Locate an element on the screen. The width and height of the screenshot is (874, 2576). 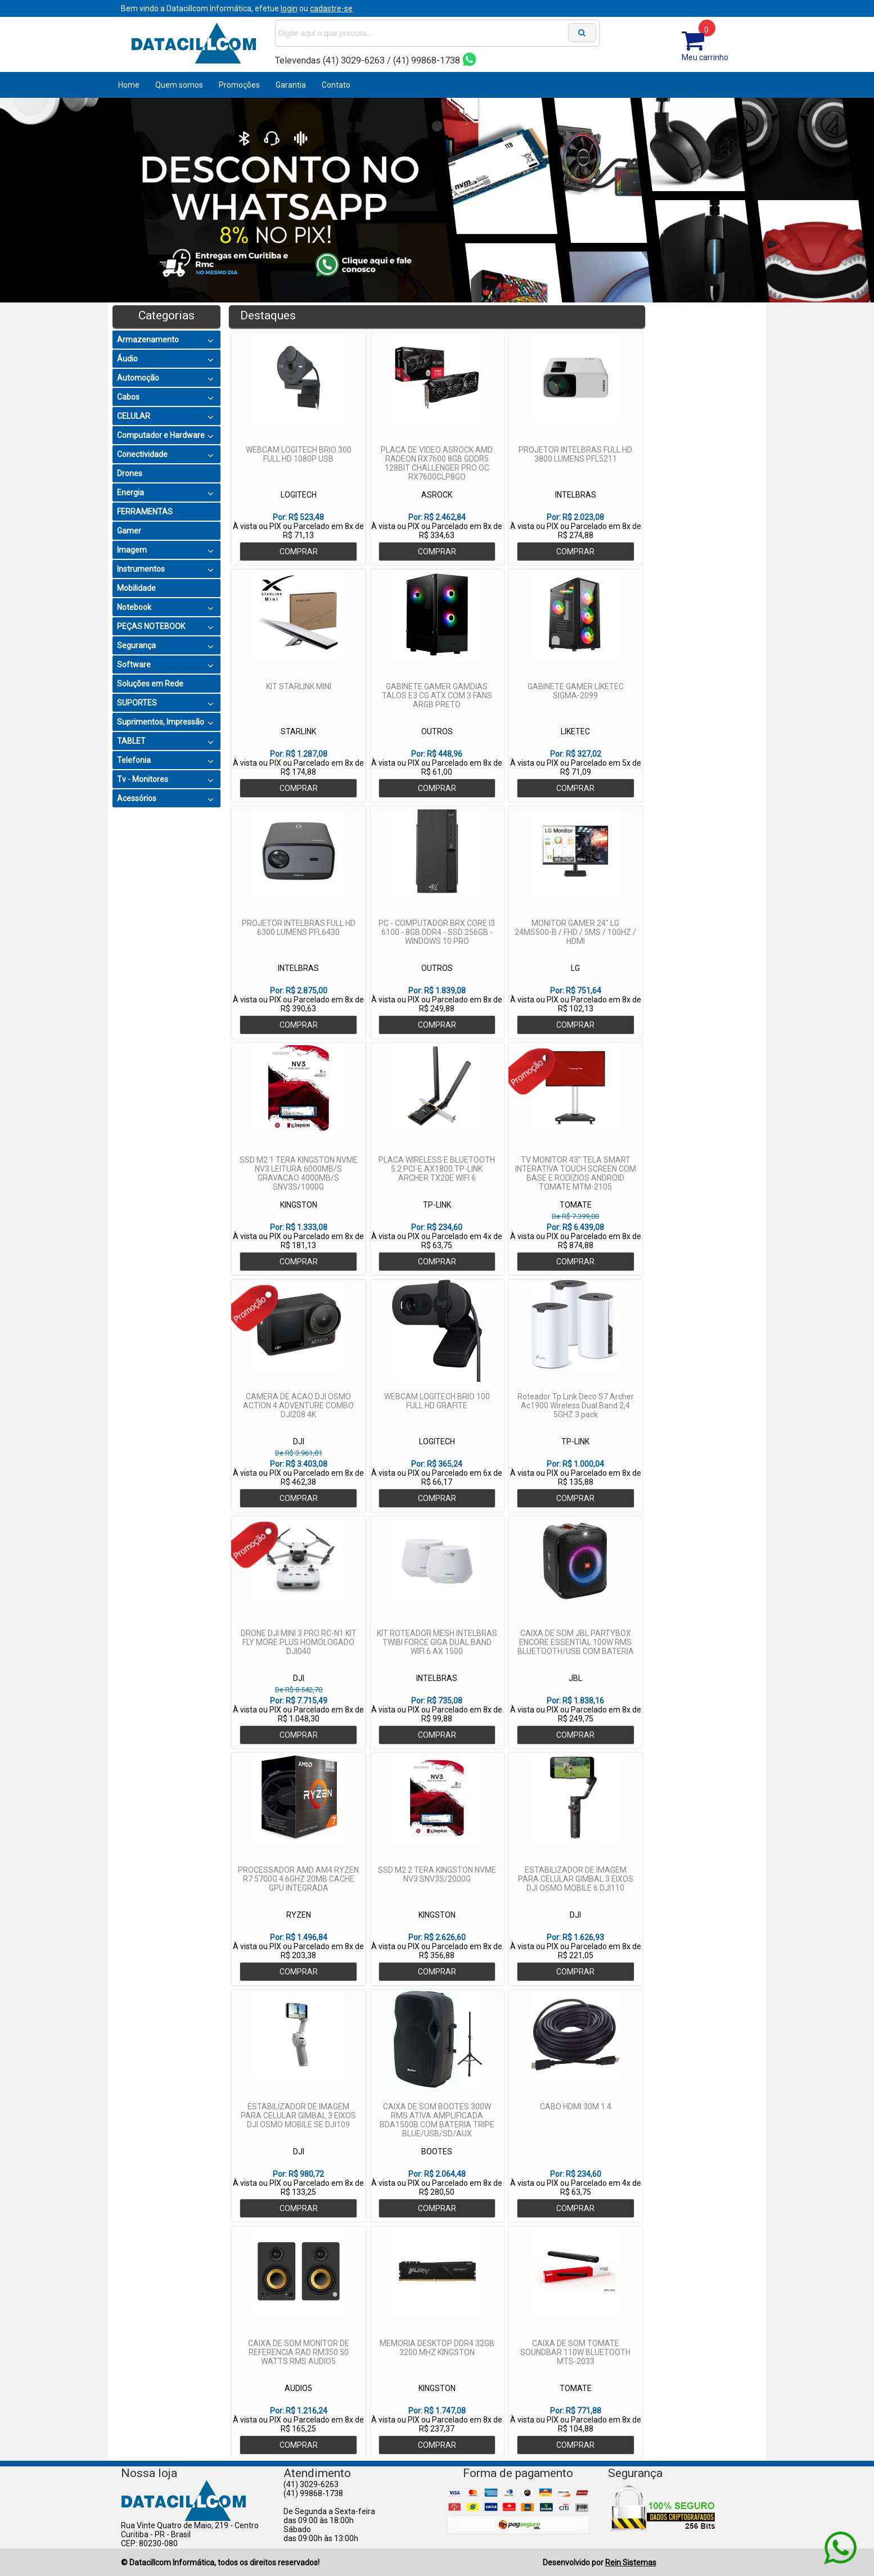
SSD M2 1 TERA KINGSTON NVME NV3 LEITURA 6000MB/S GRAVACAO 4000MB/S SNV3S/1000G is located at coordinates (299, 1173).